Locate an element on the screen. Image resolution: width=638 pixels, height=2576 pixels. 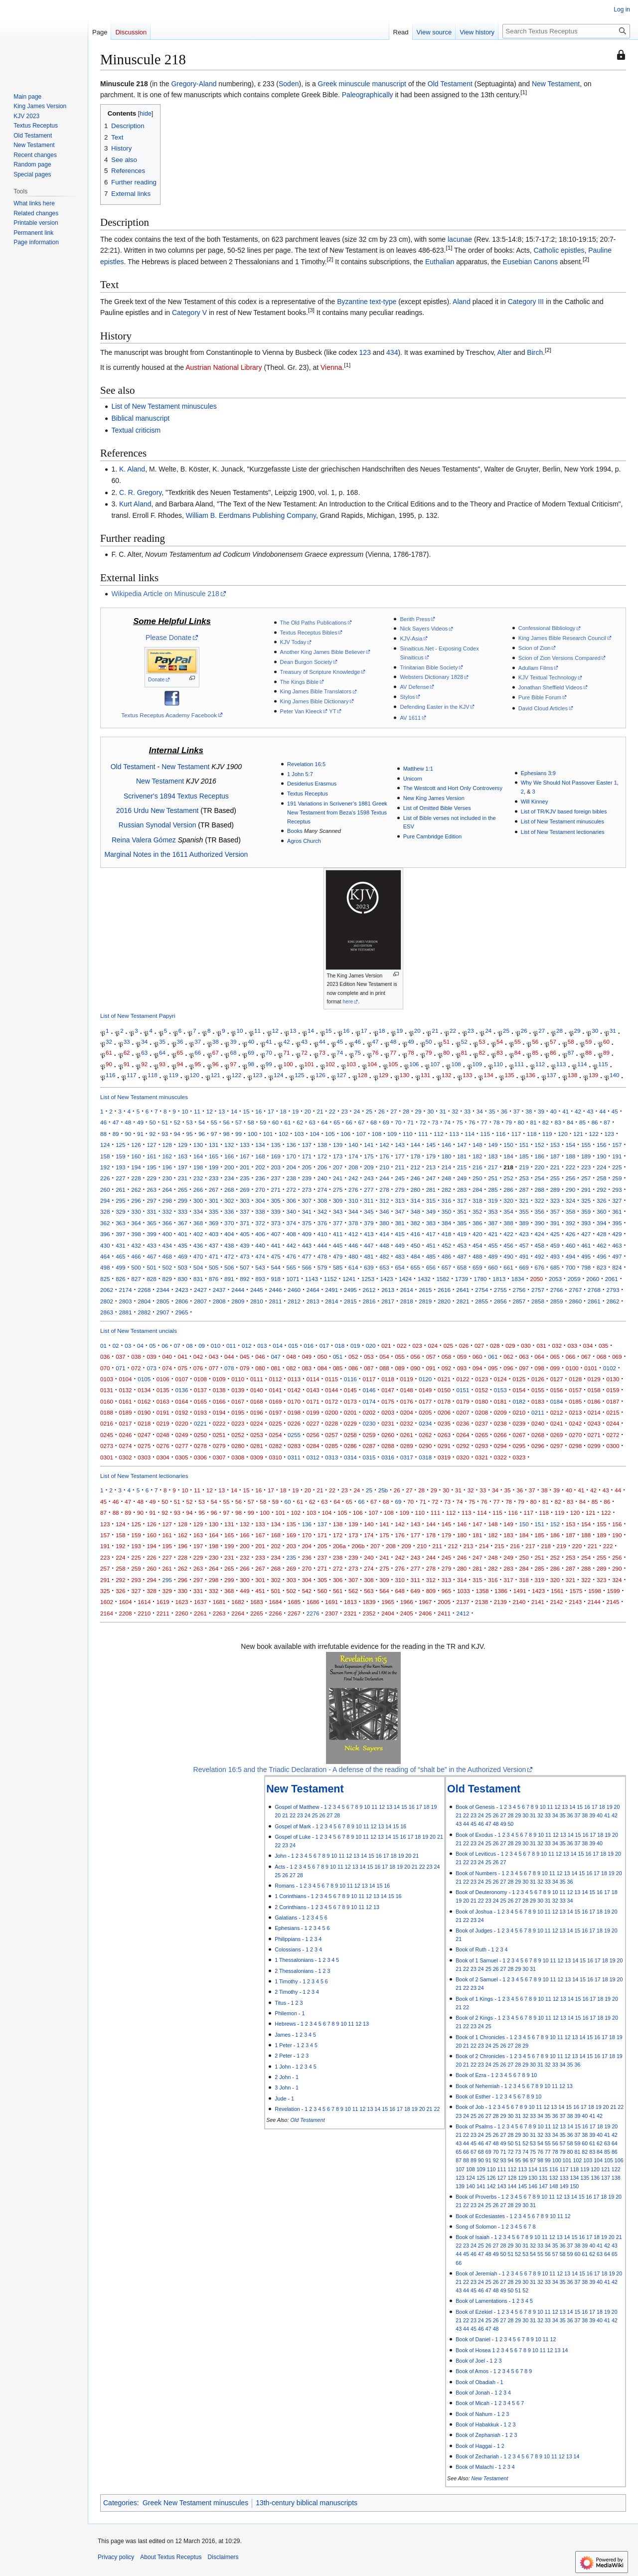
0290 is located at coordinates (425, 1446).